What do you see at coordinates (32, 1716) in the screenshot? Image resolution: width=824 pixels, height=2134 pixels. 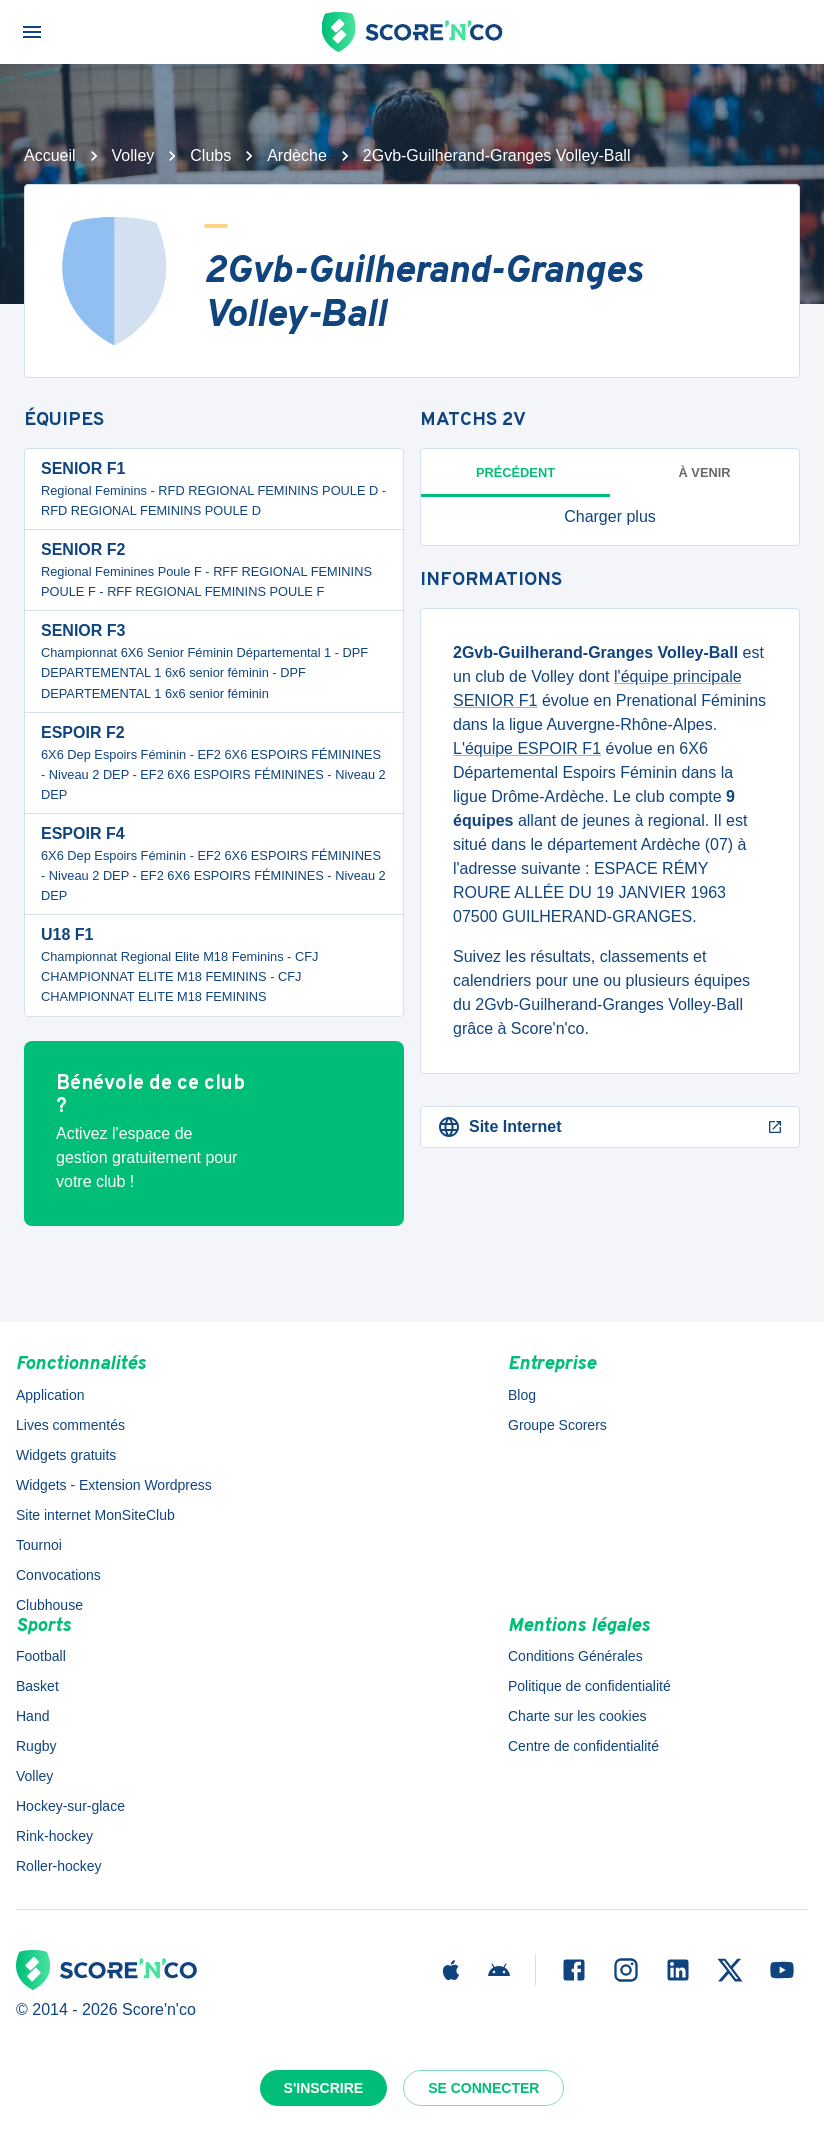 I see `Hand` at bounding box center [32, 1716].